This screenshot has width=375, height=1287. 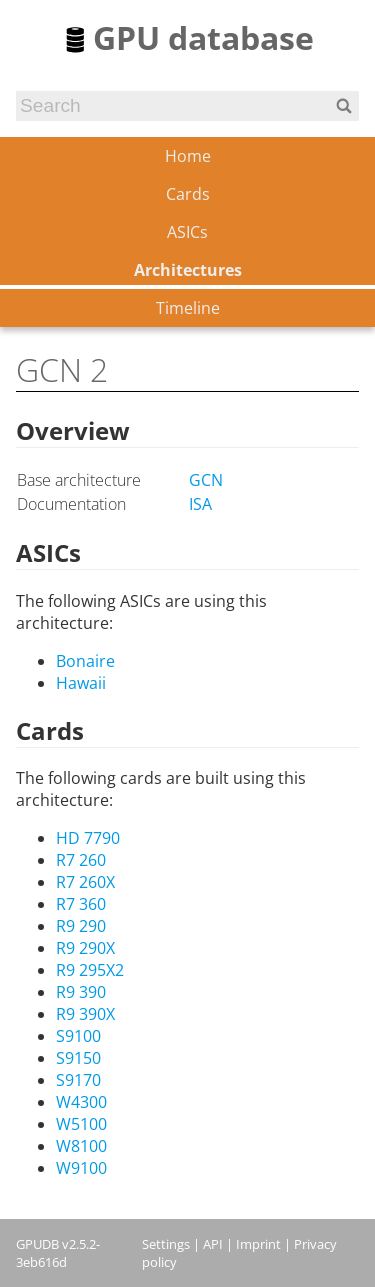 I want to click on ISA, so click(x=200, y=504).